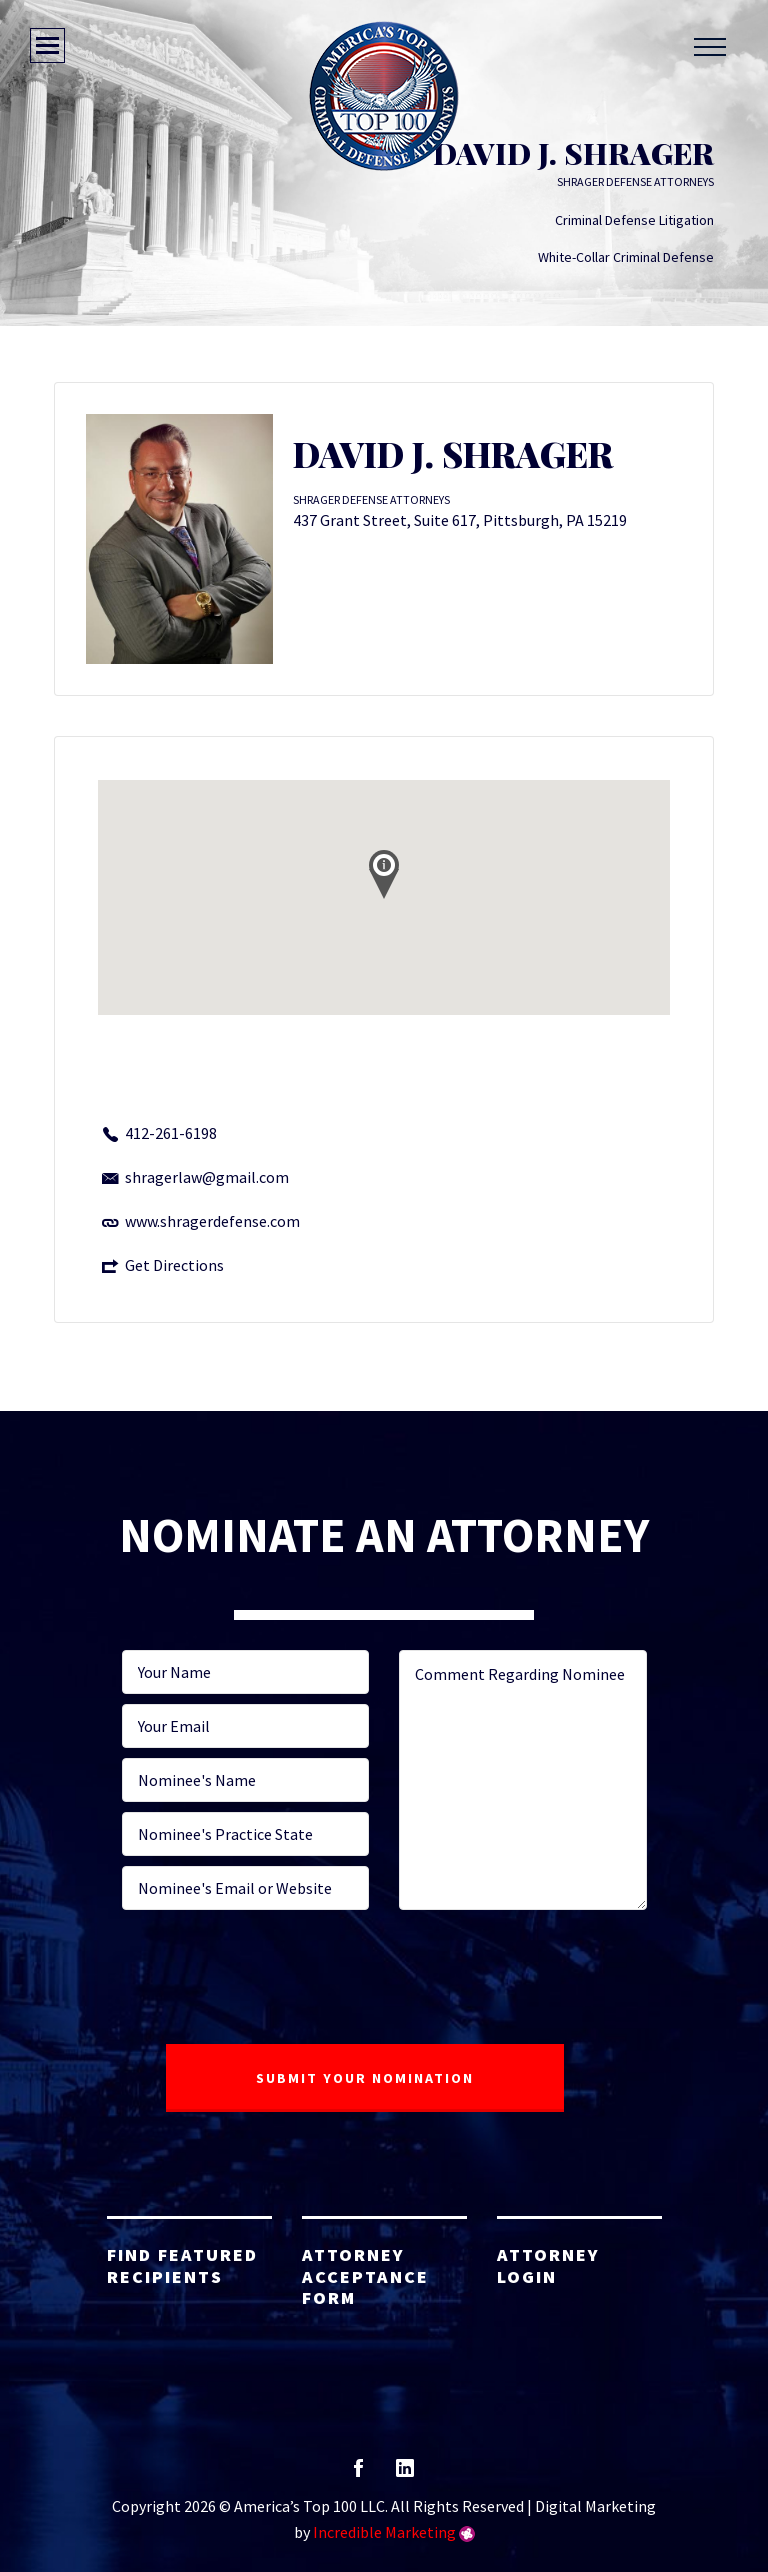  What do you see at coordinates (174, 1265) in the screenshot?
I see `Get Directions` at bounding box center [174, 1265].